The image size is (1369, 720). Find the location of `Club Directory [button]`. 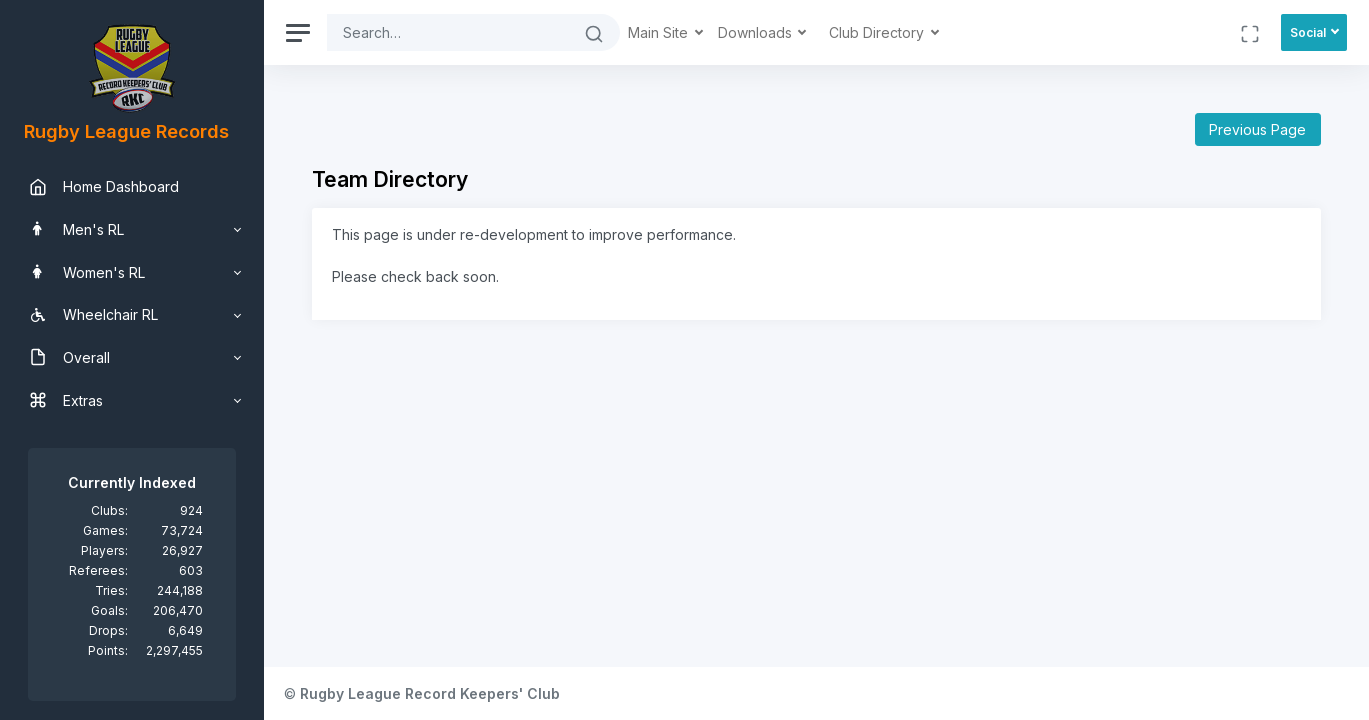

Club Directory [button] is located at coordinates (878, 32).